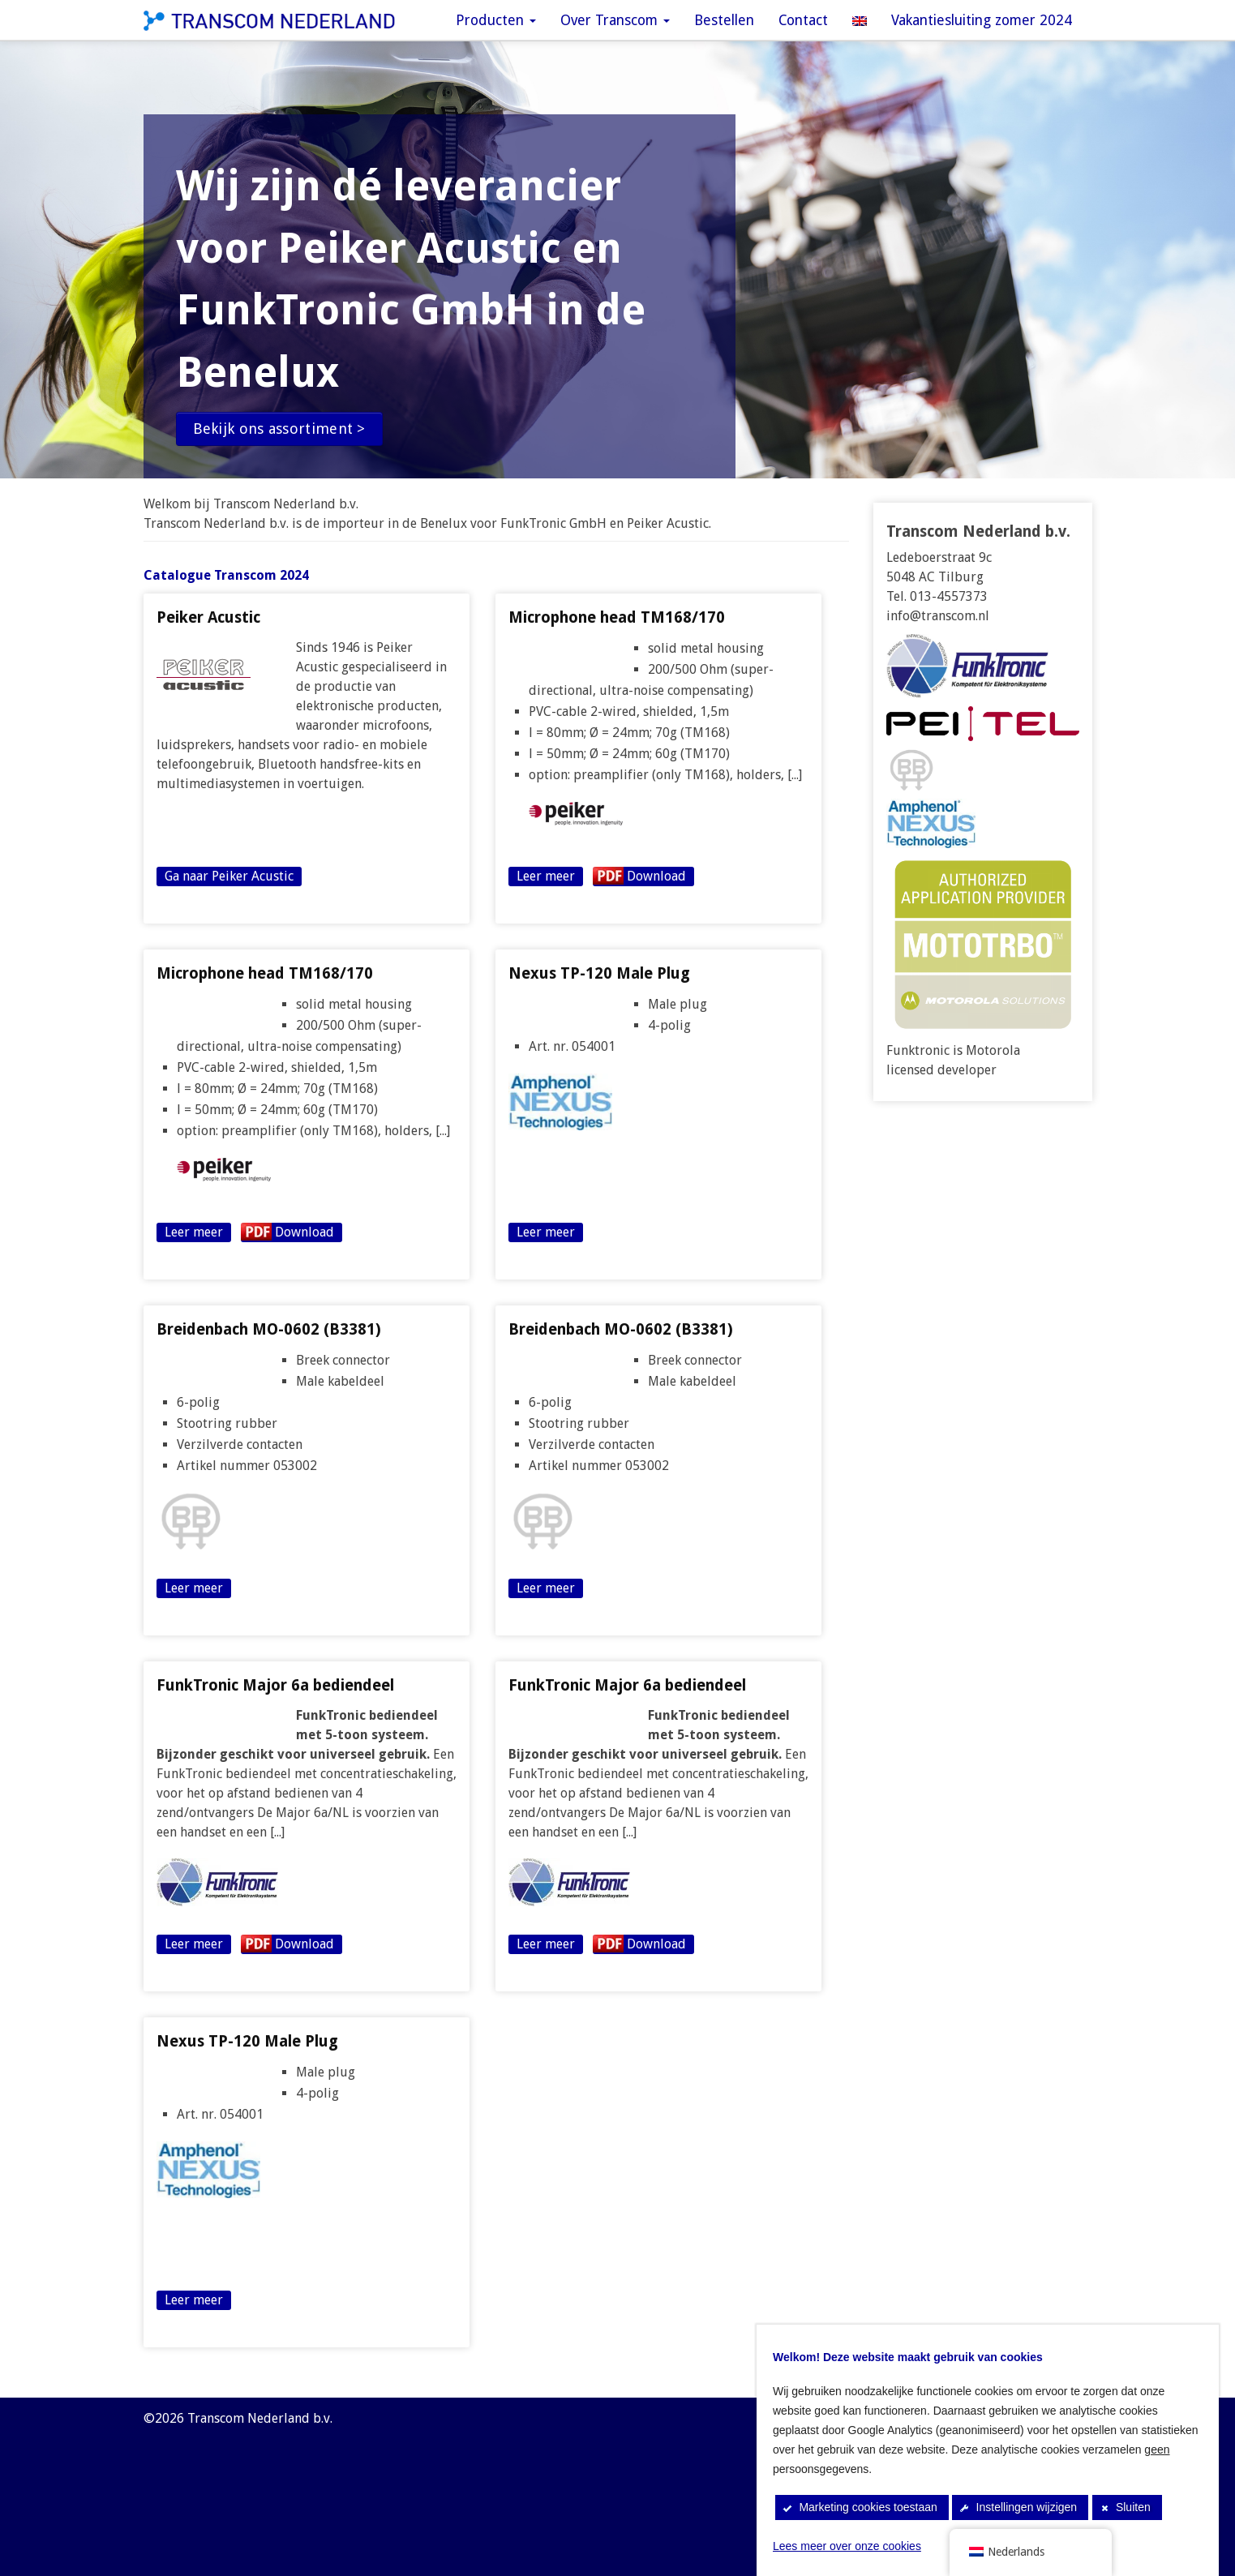 This screenshot has height=2576, width=1235. What do you see at coordinates (615, 20) in the screenshot?
I see `Over Transcom` at bounding box center [615, 20].